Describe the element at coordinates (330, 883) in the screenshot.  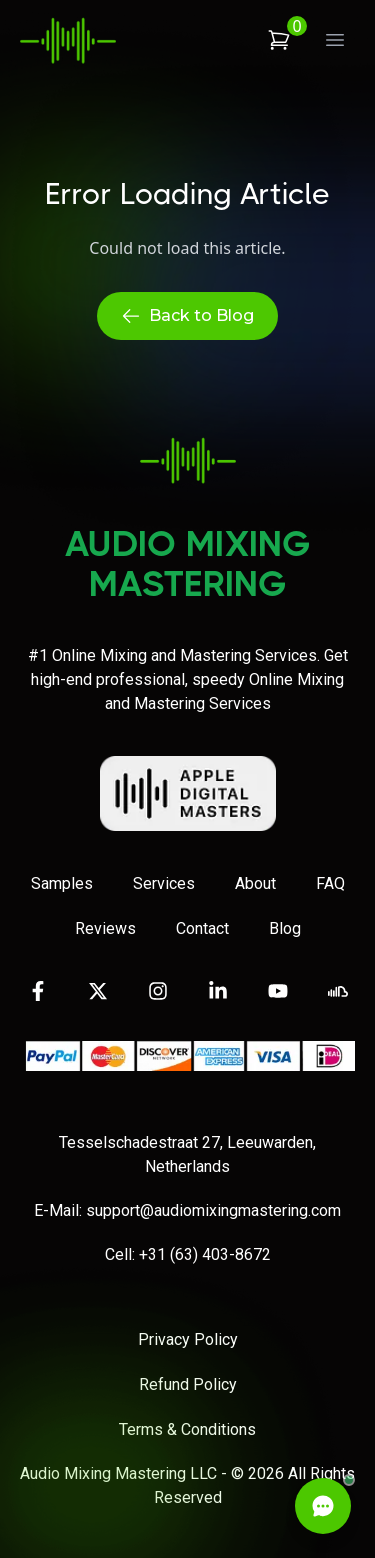
I see `FAQ` at that location.